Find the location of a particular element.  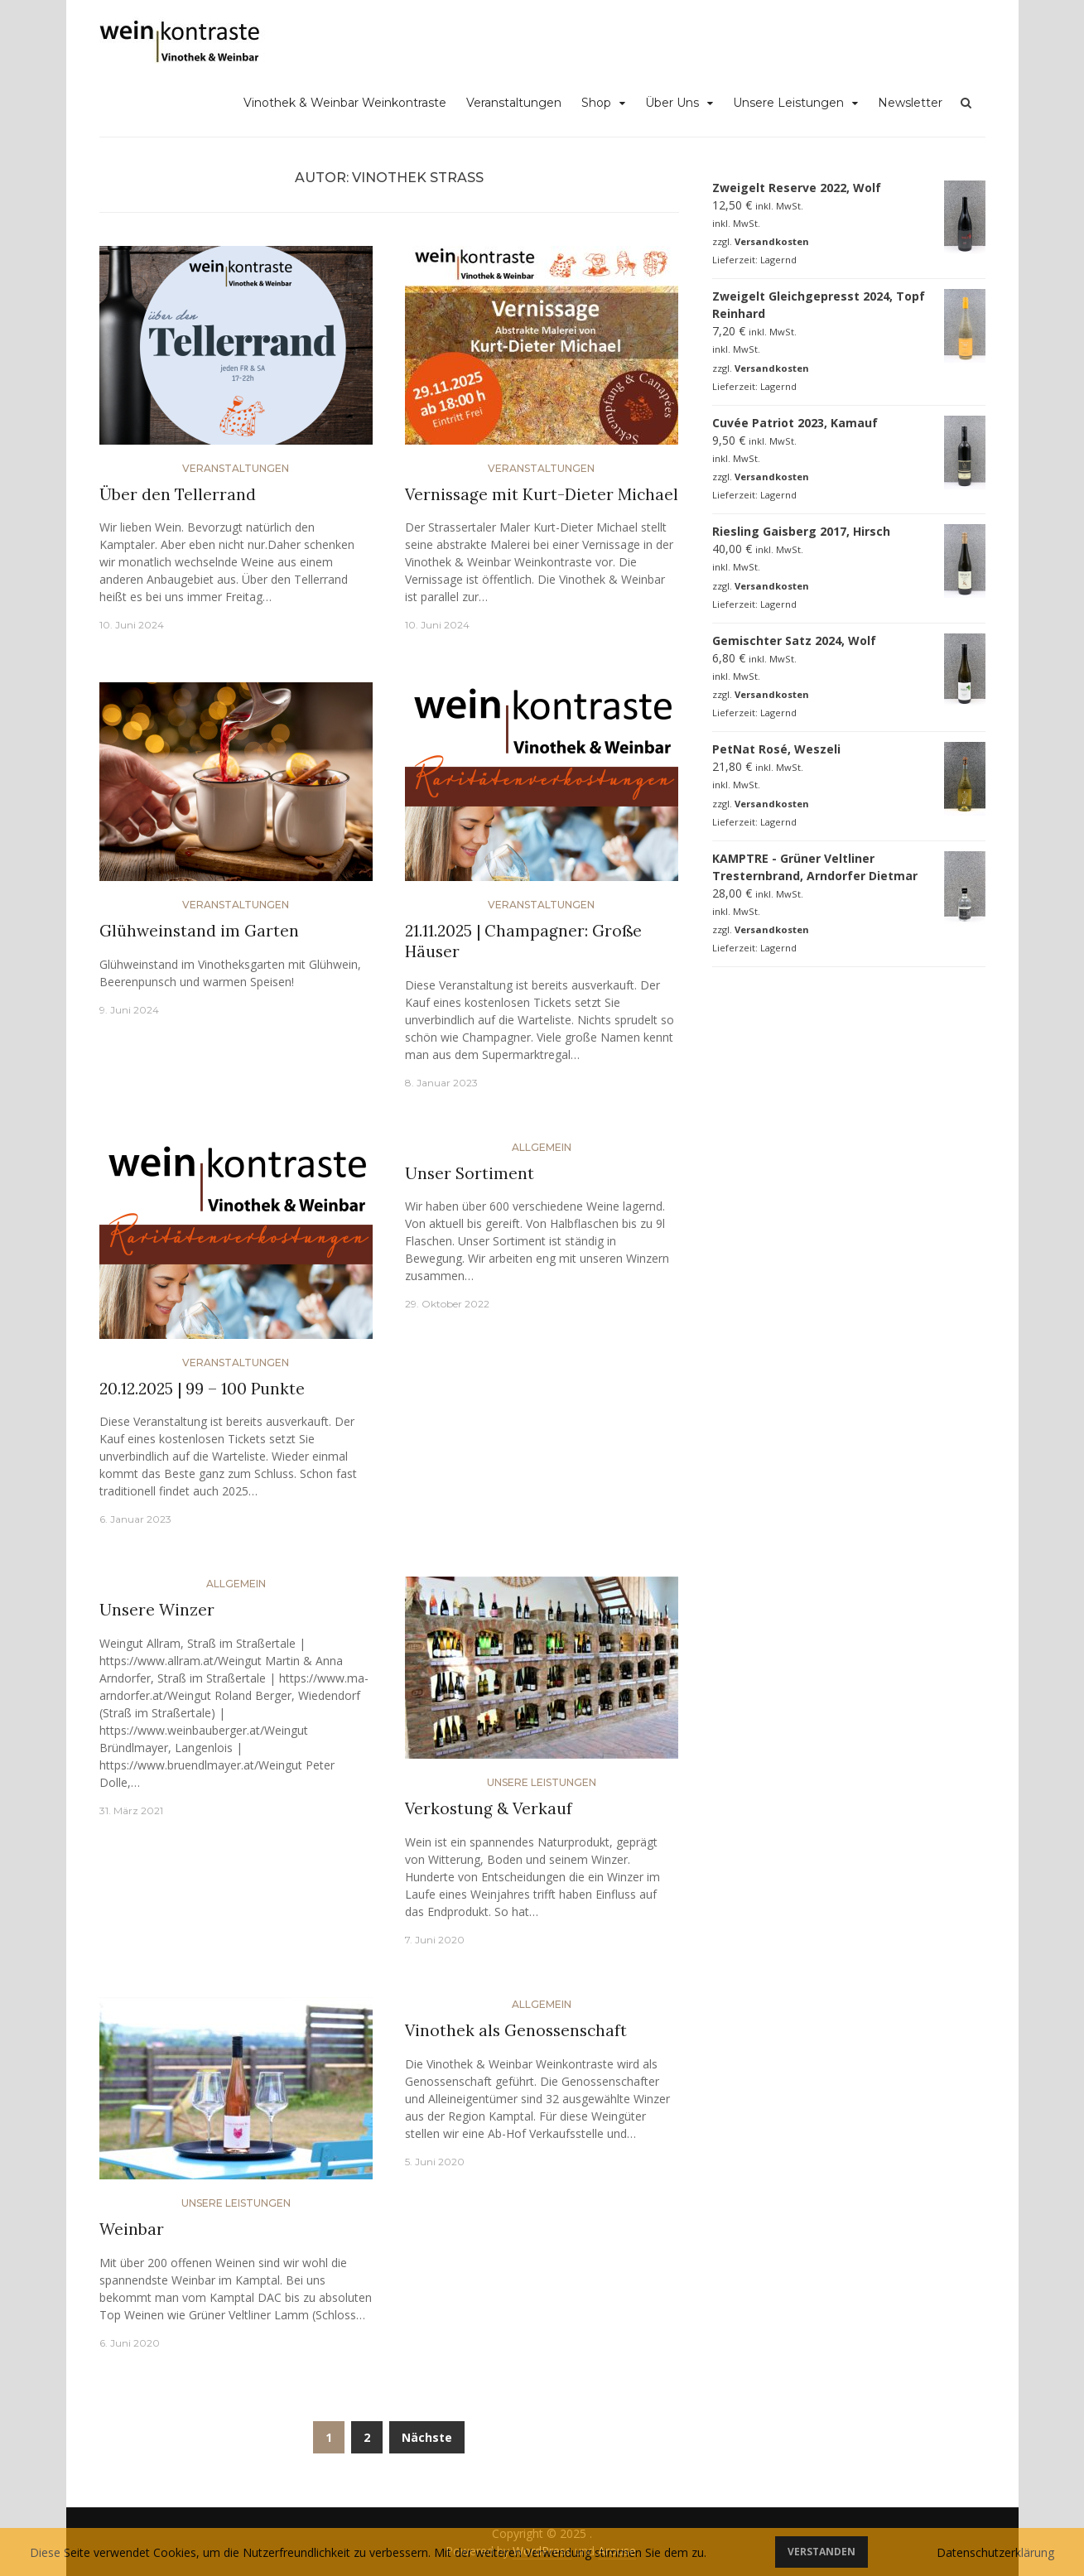

Versandkosten is located at coordinates (772, 241).